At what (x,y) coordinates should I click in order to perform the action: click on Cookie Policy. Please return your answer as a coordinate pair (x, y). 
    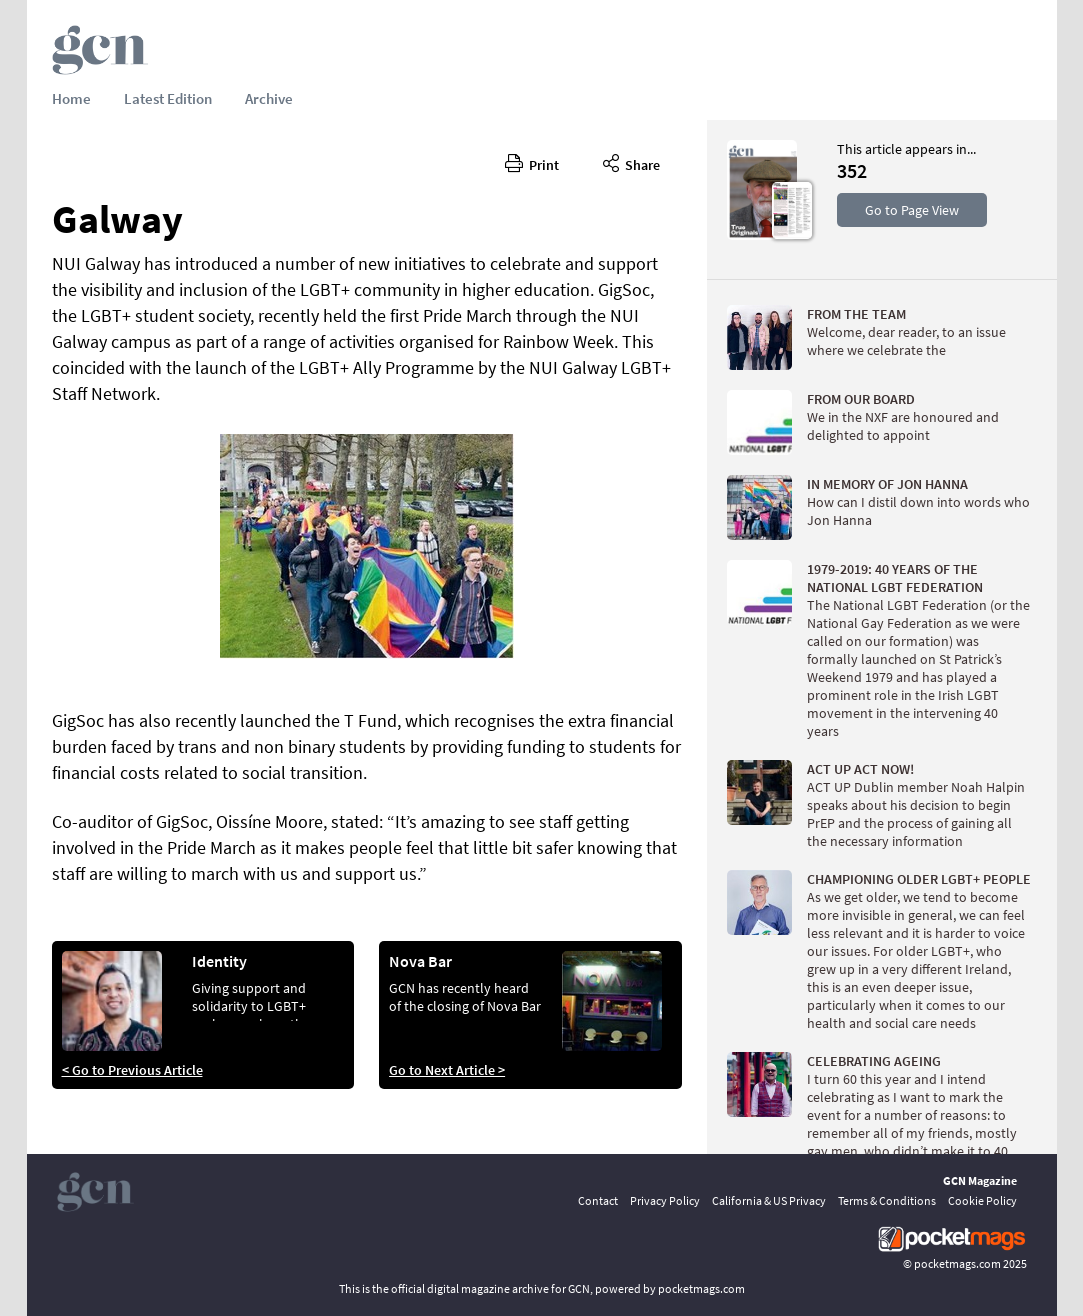
    Looking at the image, I should click on (982, 1200).